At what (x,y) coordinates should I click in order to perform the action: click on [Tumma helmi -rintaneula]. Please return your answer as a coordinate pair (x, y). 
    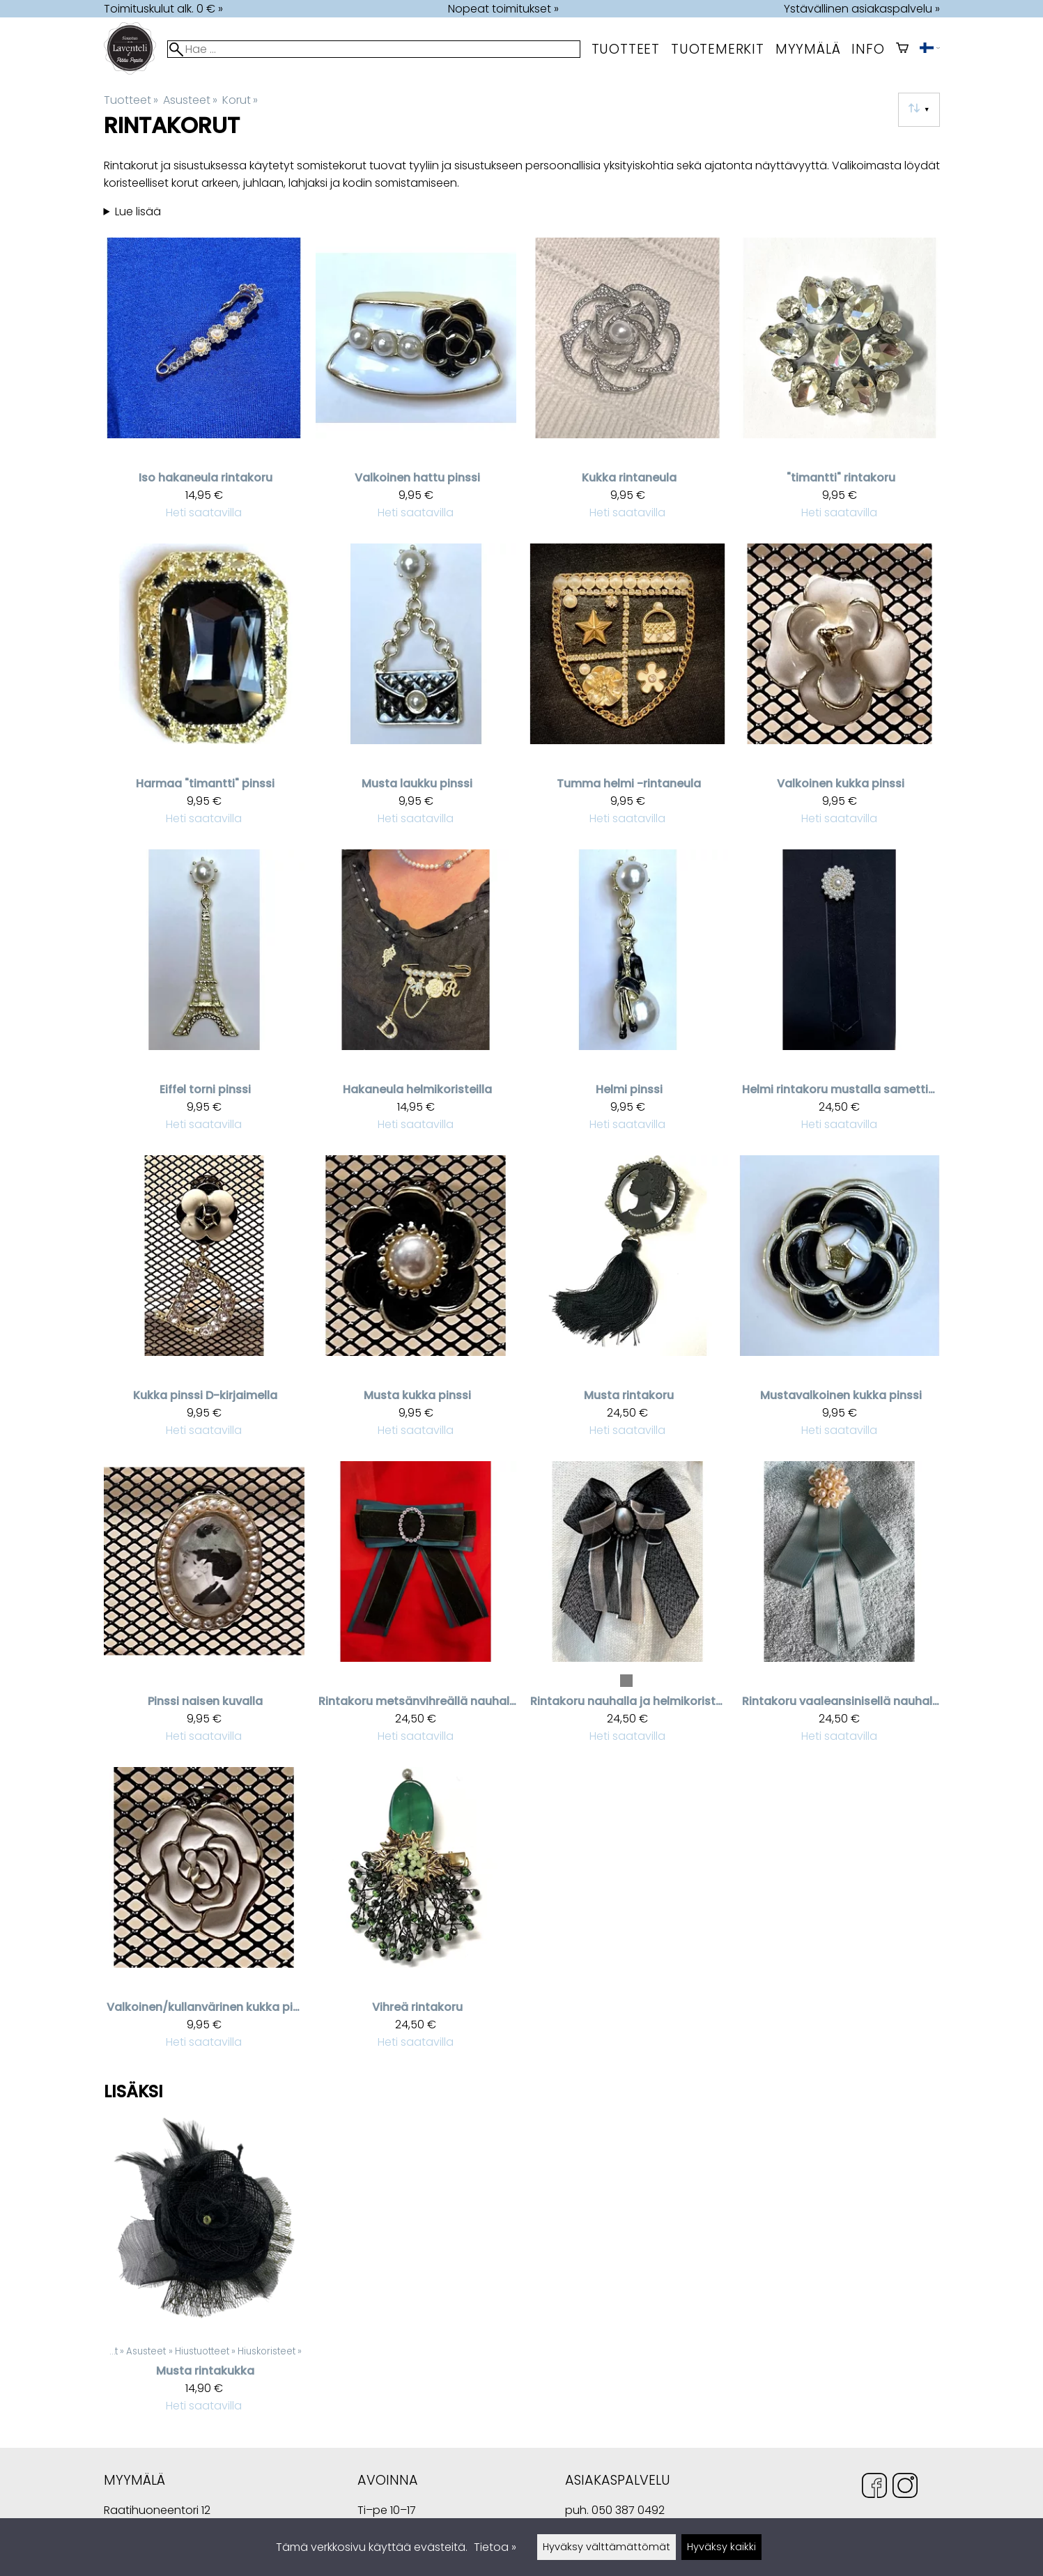
    Looking at the image, I should click on (627, 690).